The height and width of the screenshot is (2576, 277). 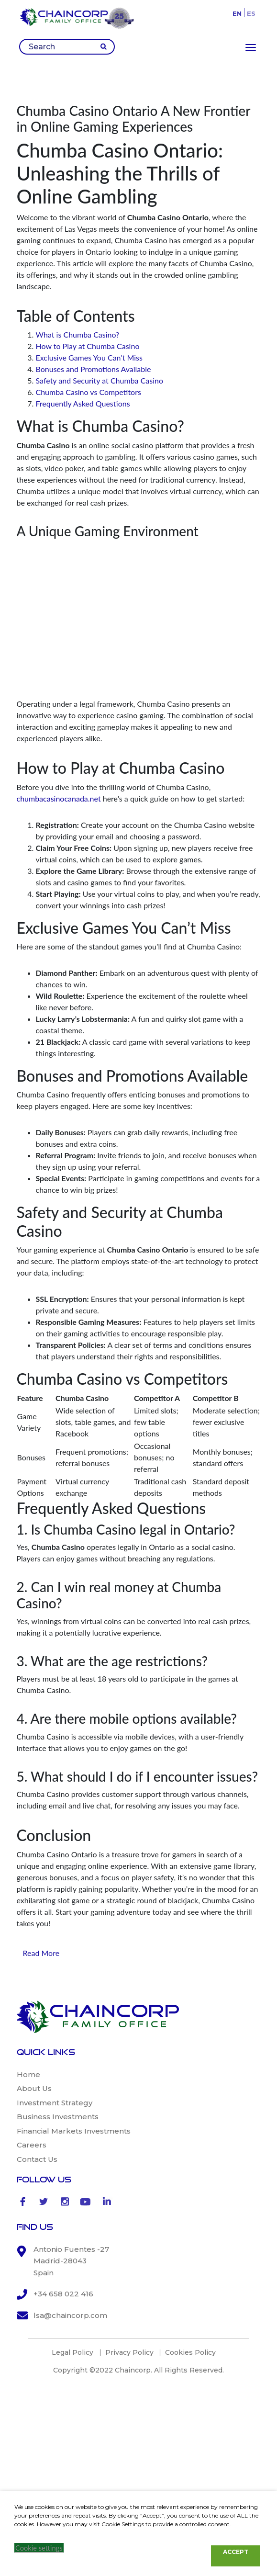 I want to click on Safety and Security at Chumba Casino, so click(x=100, y=380).